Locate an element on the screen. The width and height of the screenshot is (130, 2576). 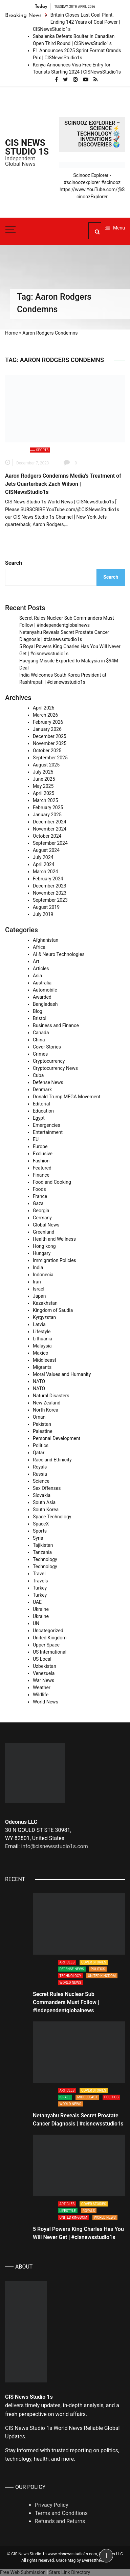
Technology is located at coordinates (45, 1559).